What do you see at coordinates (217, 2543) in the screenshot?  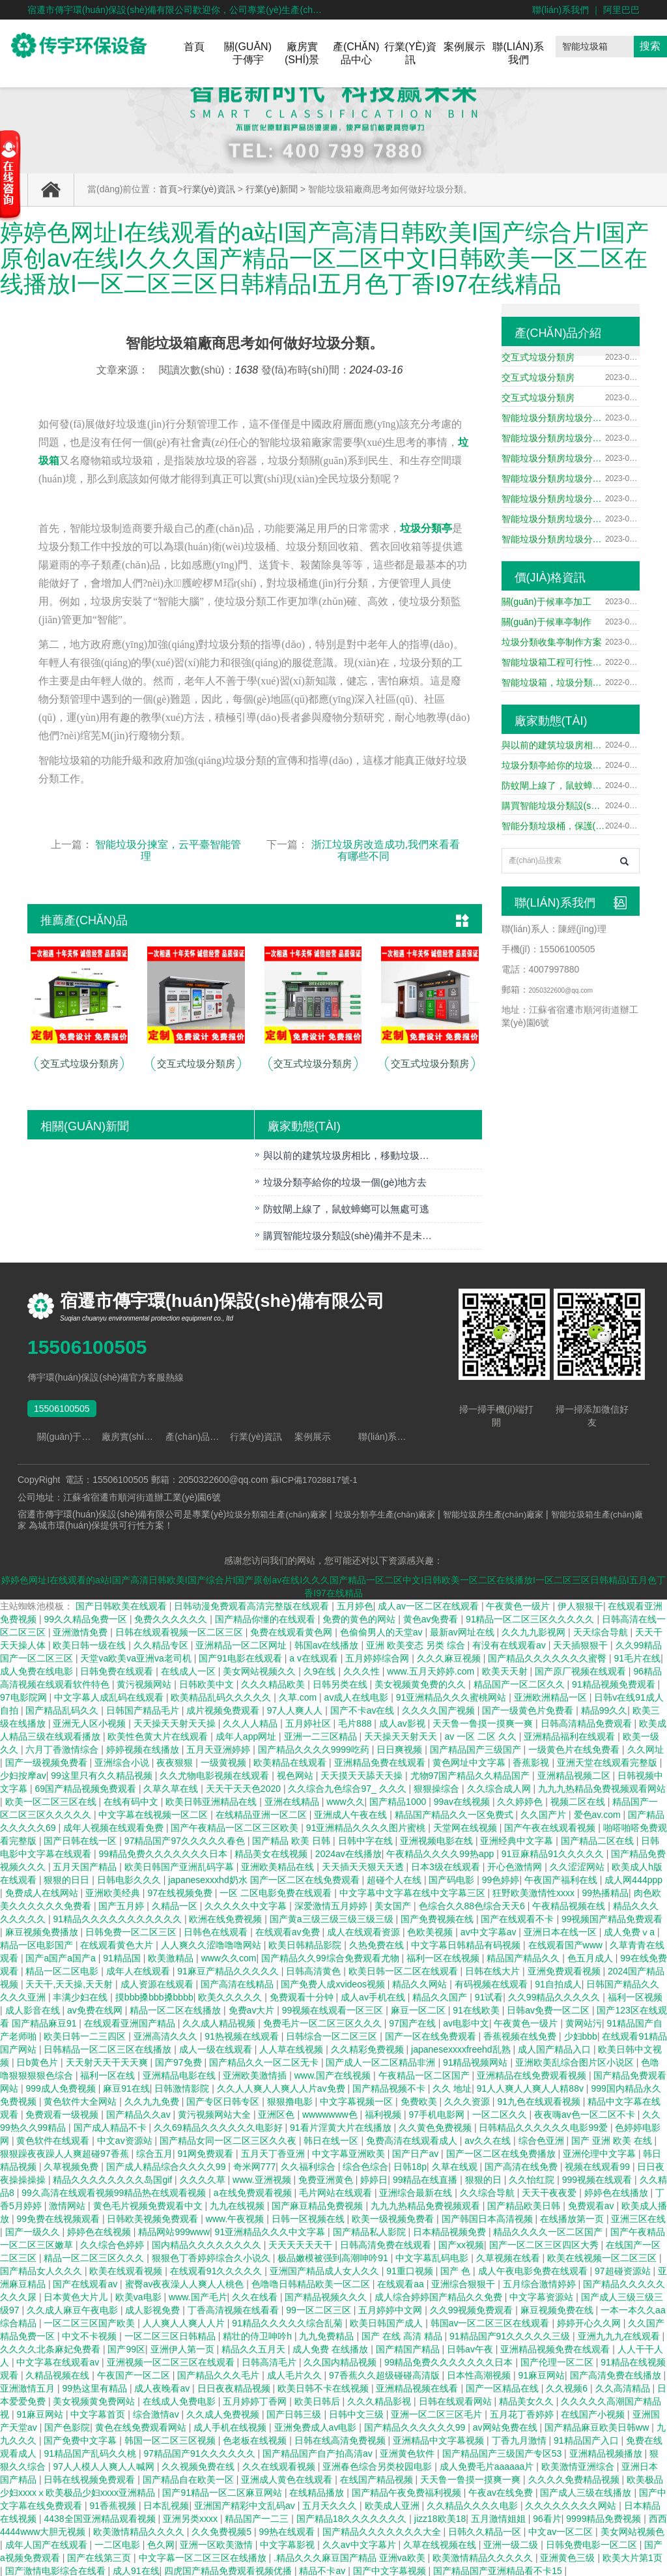 I see `亚洲一区欧美激情` at bounding box center [217, 2543].